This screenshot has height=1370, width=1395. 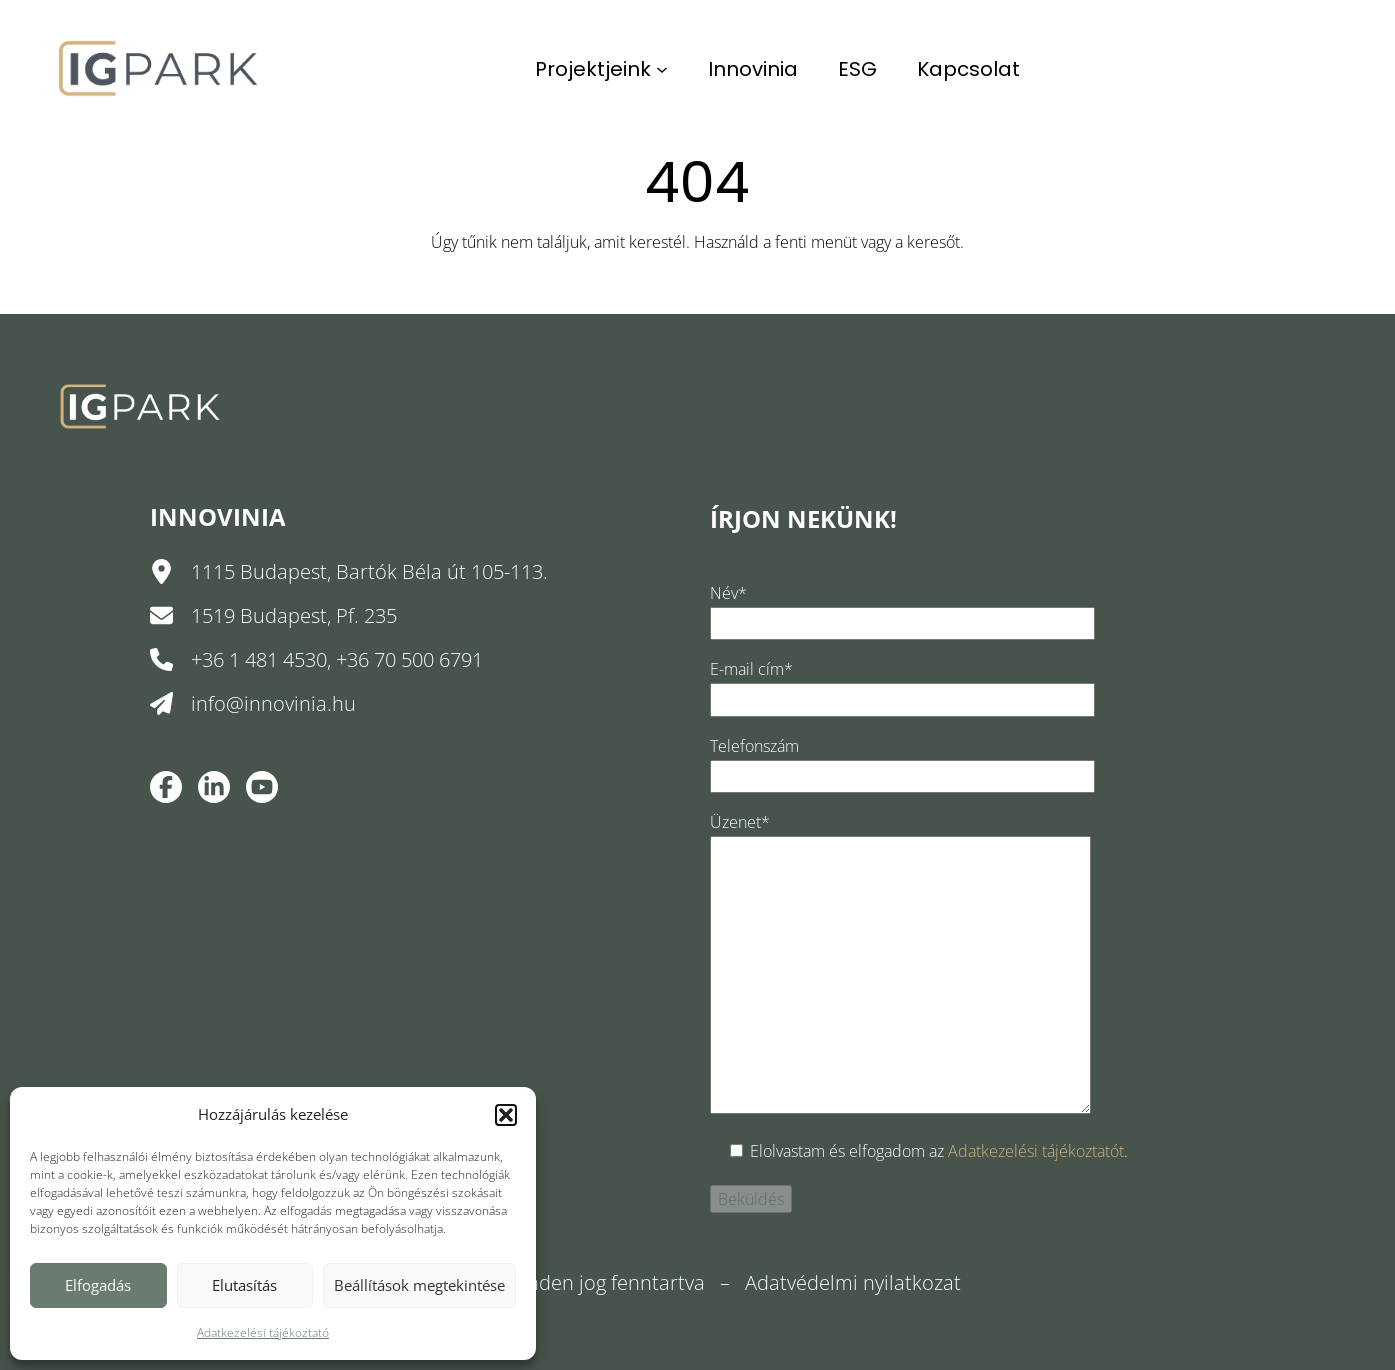 I want to click on +36 70 500 6791, so click(x=409, y=659).